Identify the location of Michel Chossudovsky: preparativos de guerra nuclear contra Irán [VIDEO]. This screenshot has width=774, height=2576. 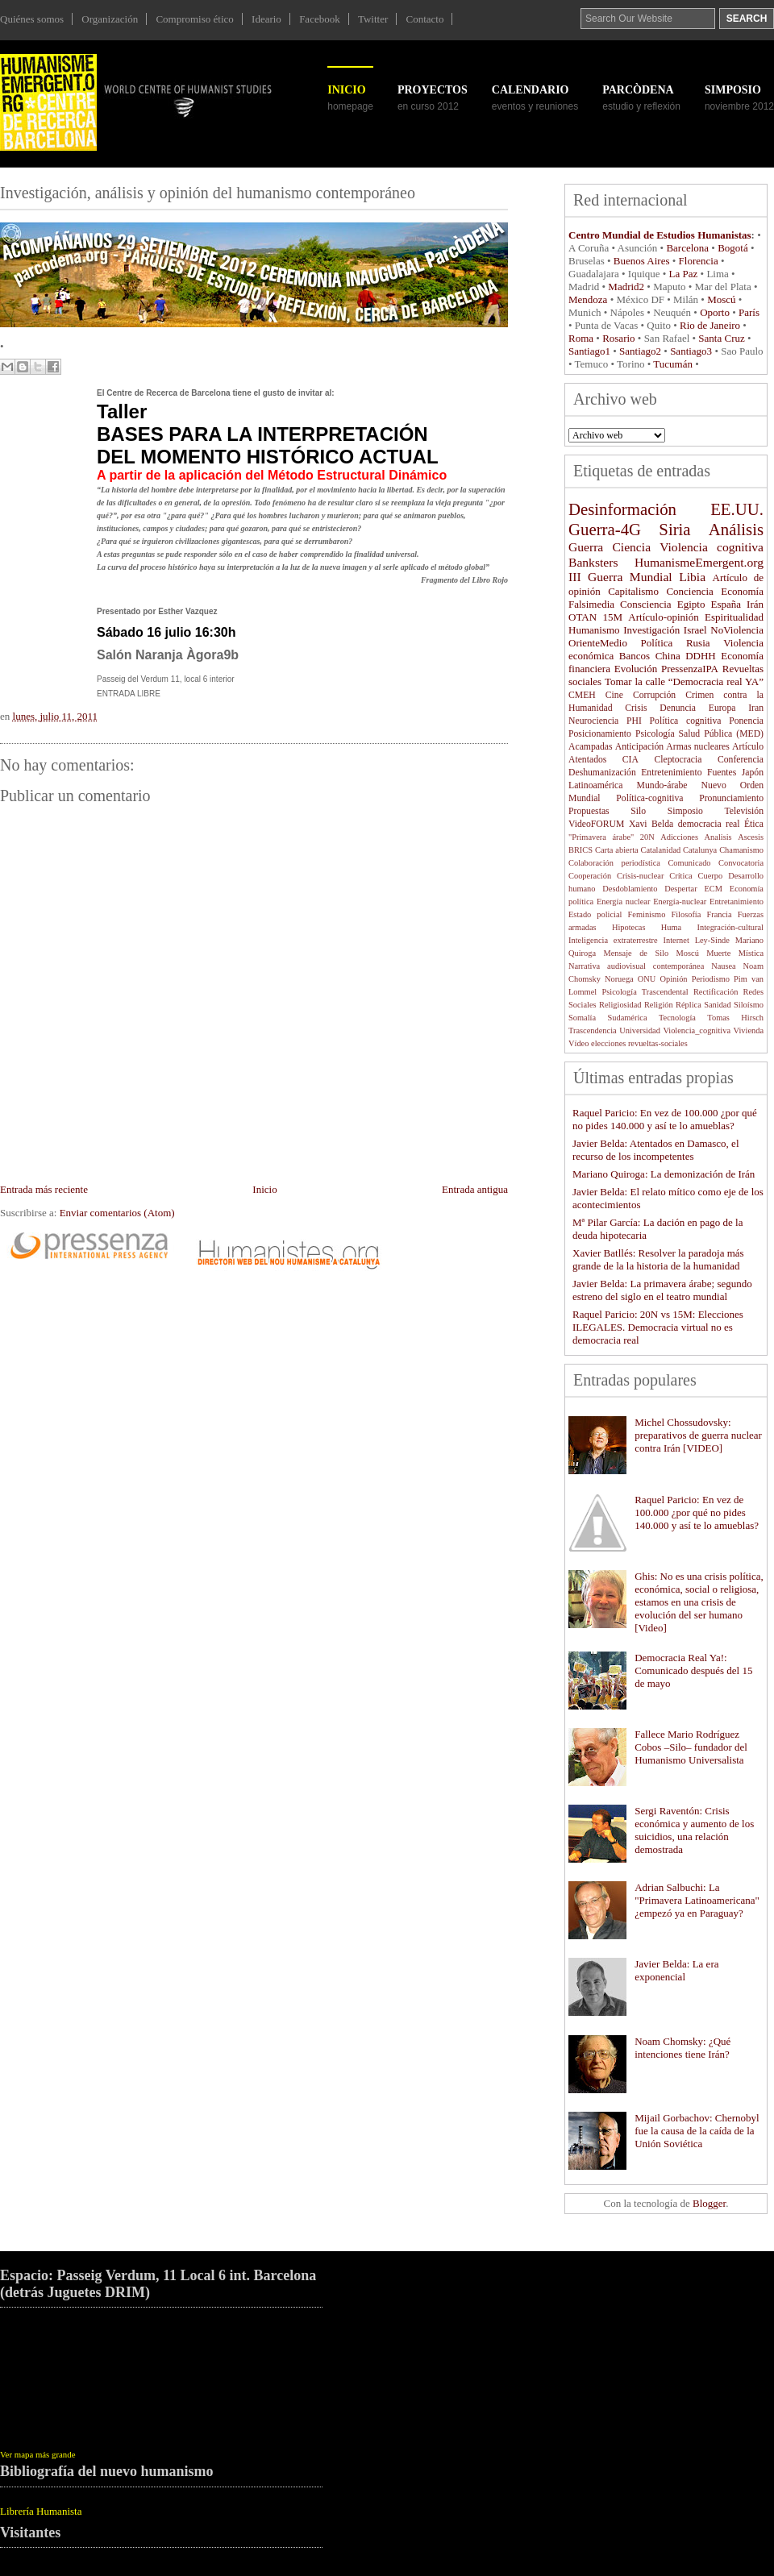
(698, 1435).